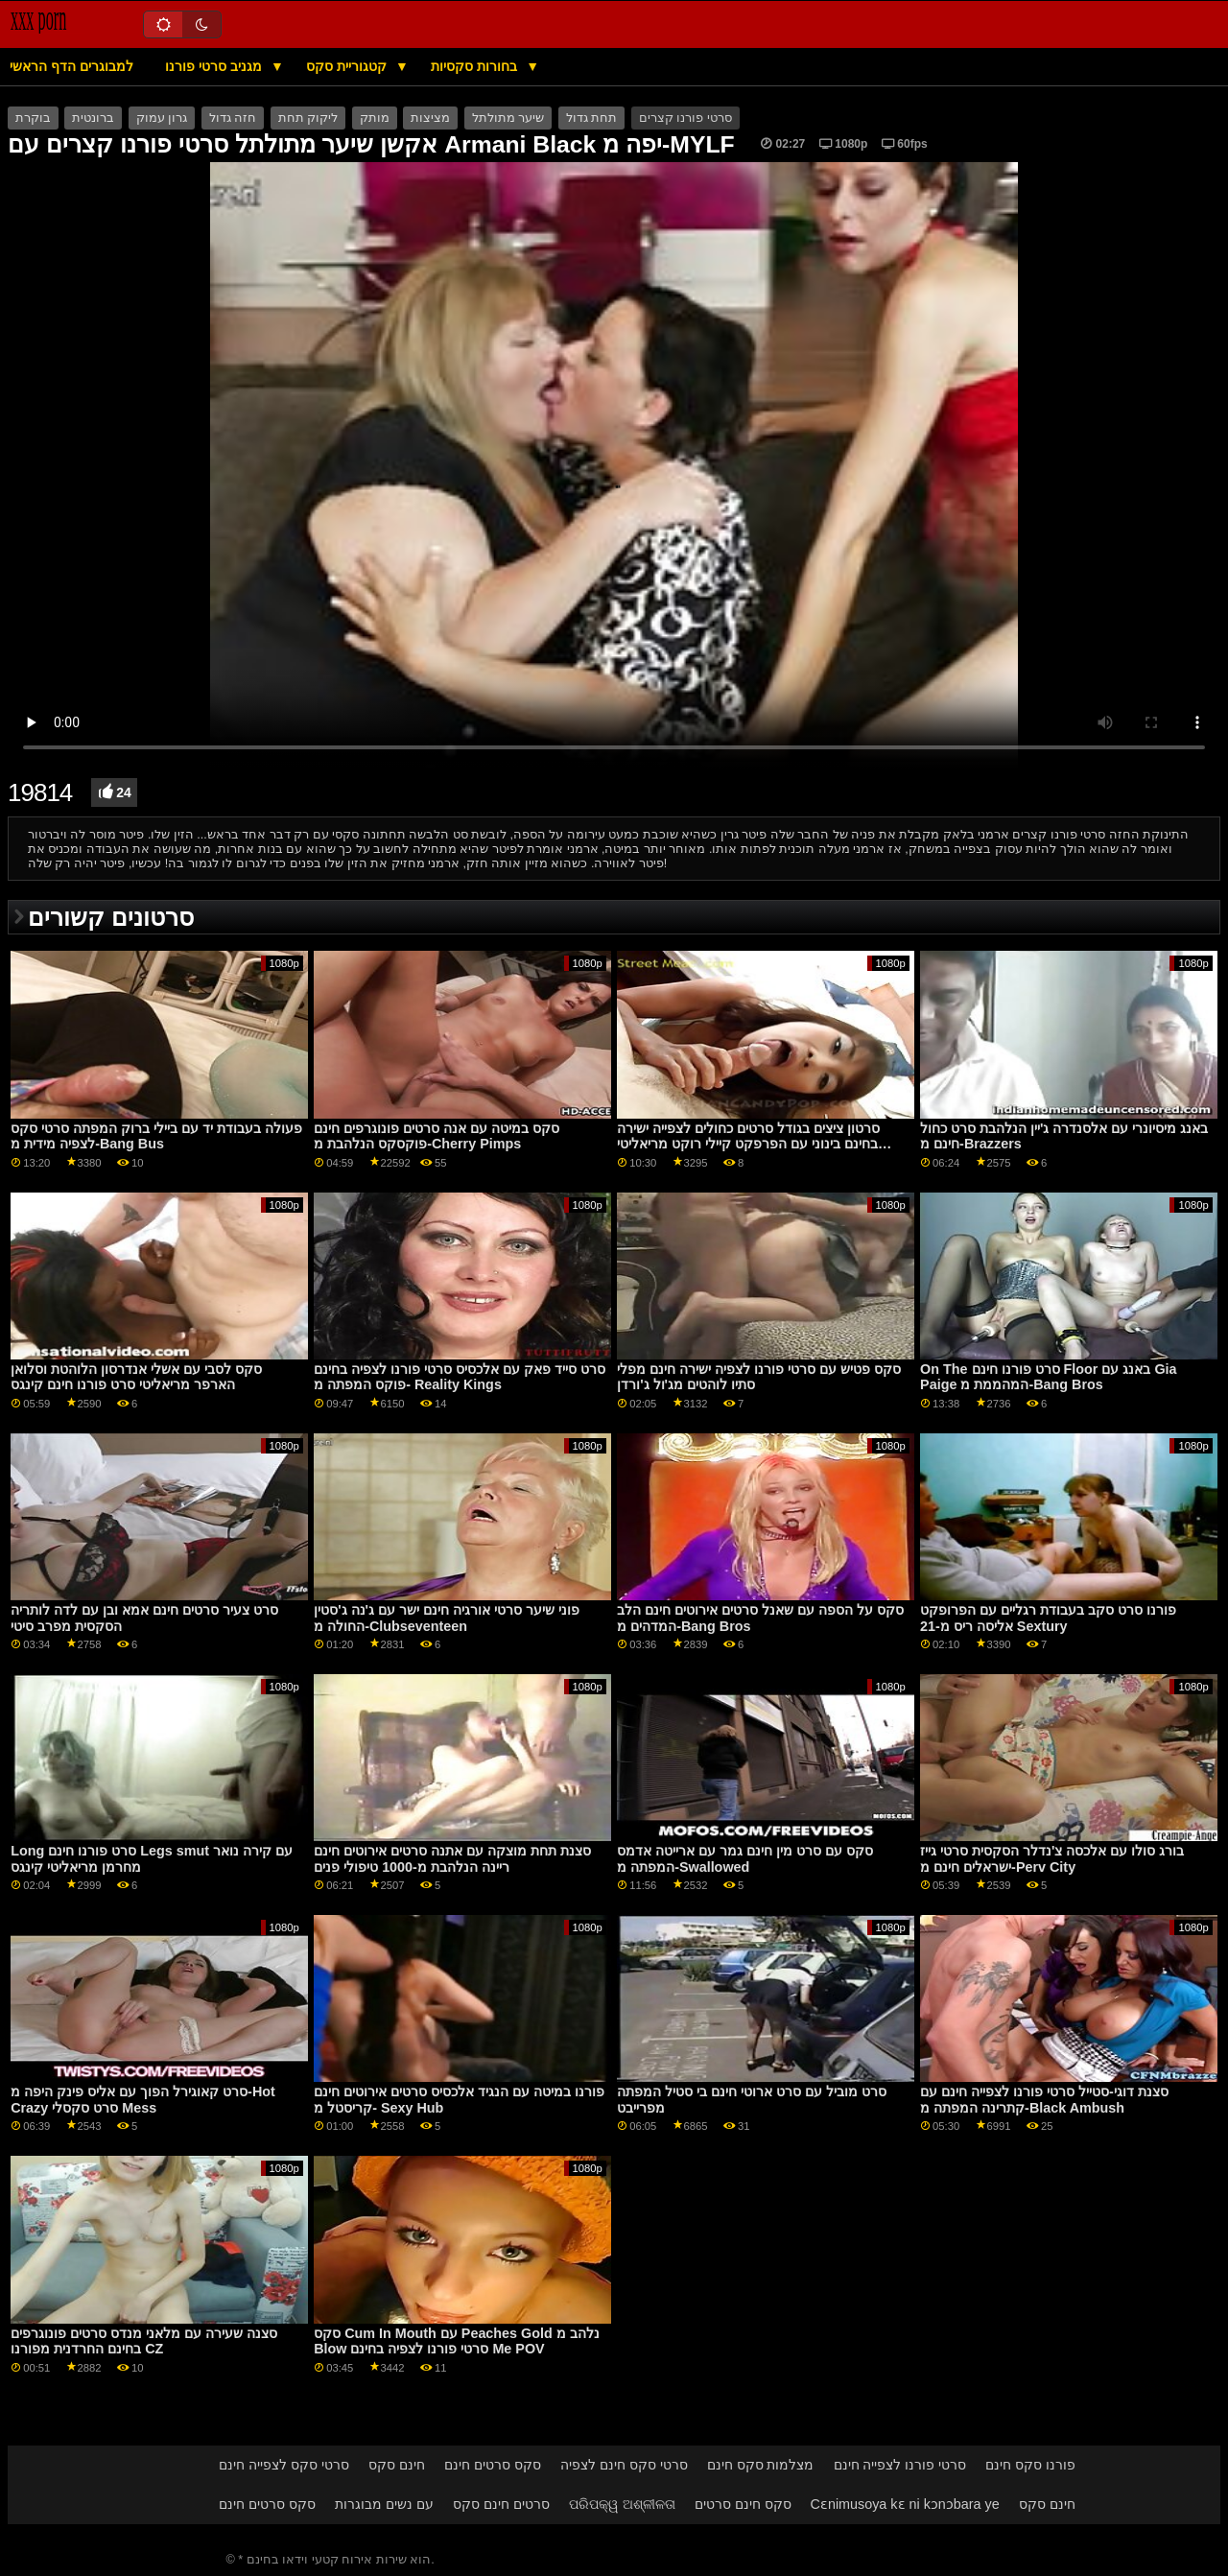 The image size is (1228, 2576). Describe the element at coordinates (144, 2341) in the screenshot. I see `סצנה שעירה עם מלאני מנדס סרטים פונוגרפים בחינם החרדנית מפורנו CZ` at that location.